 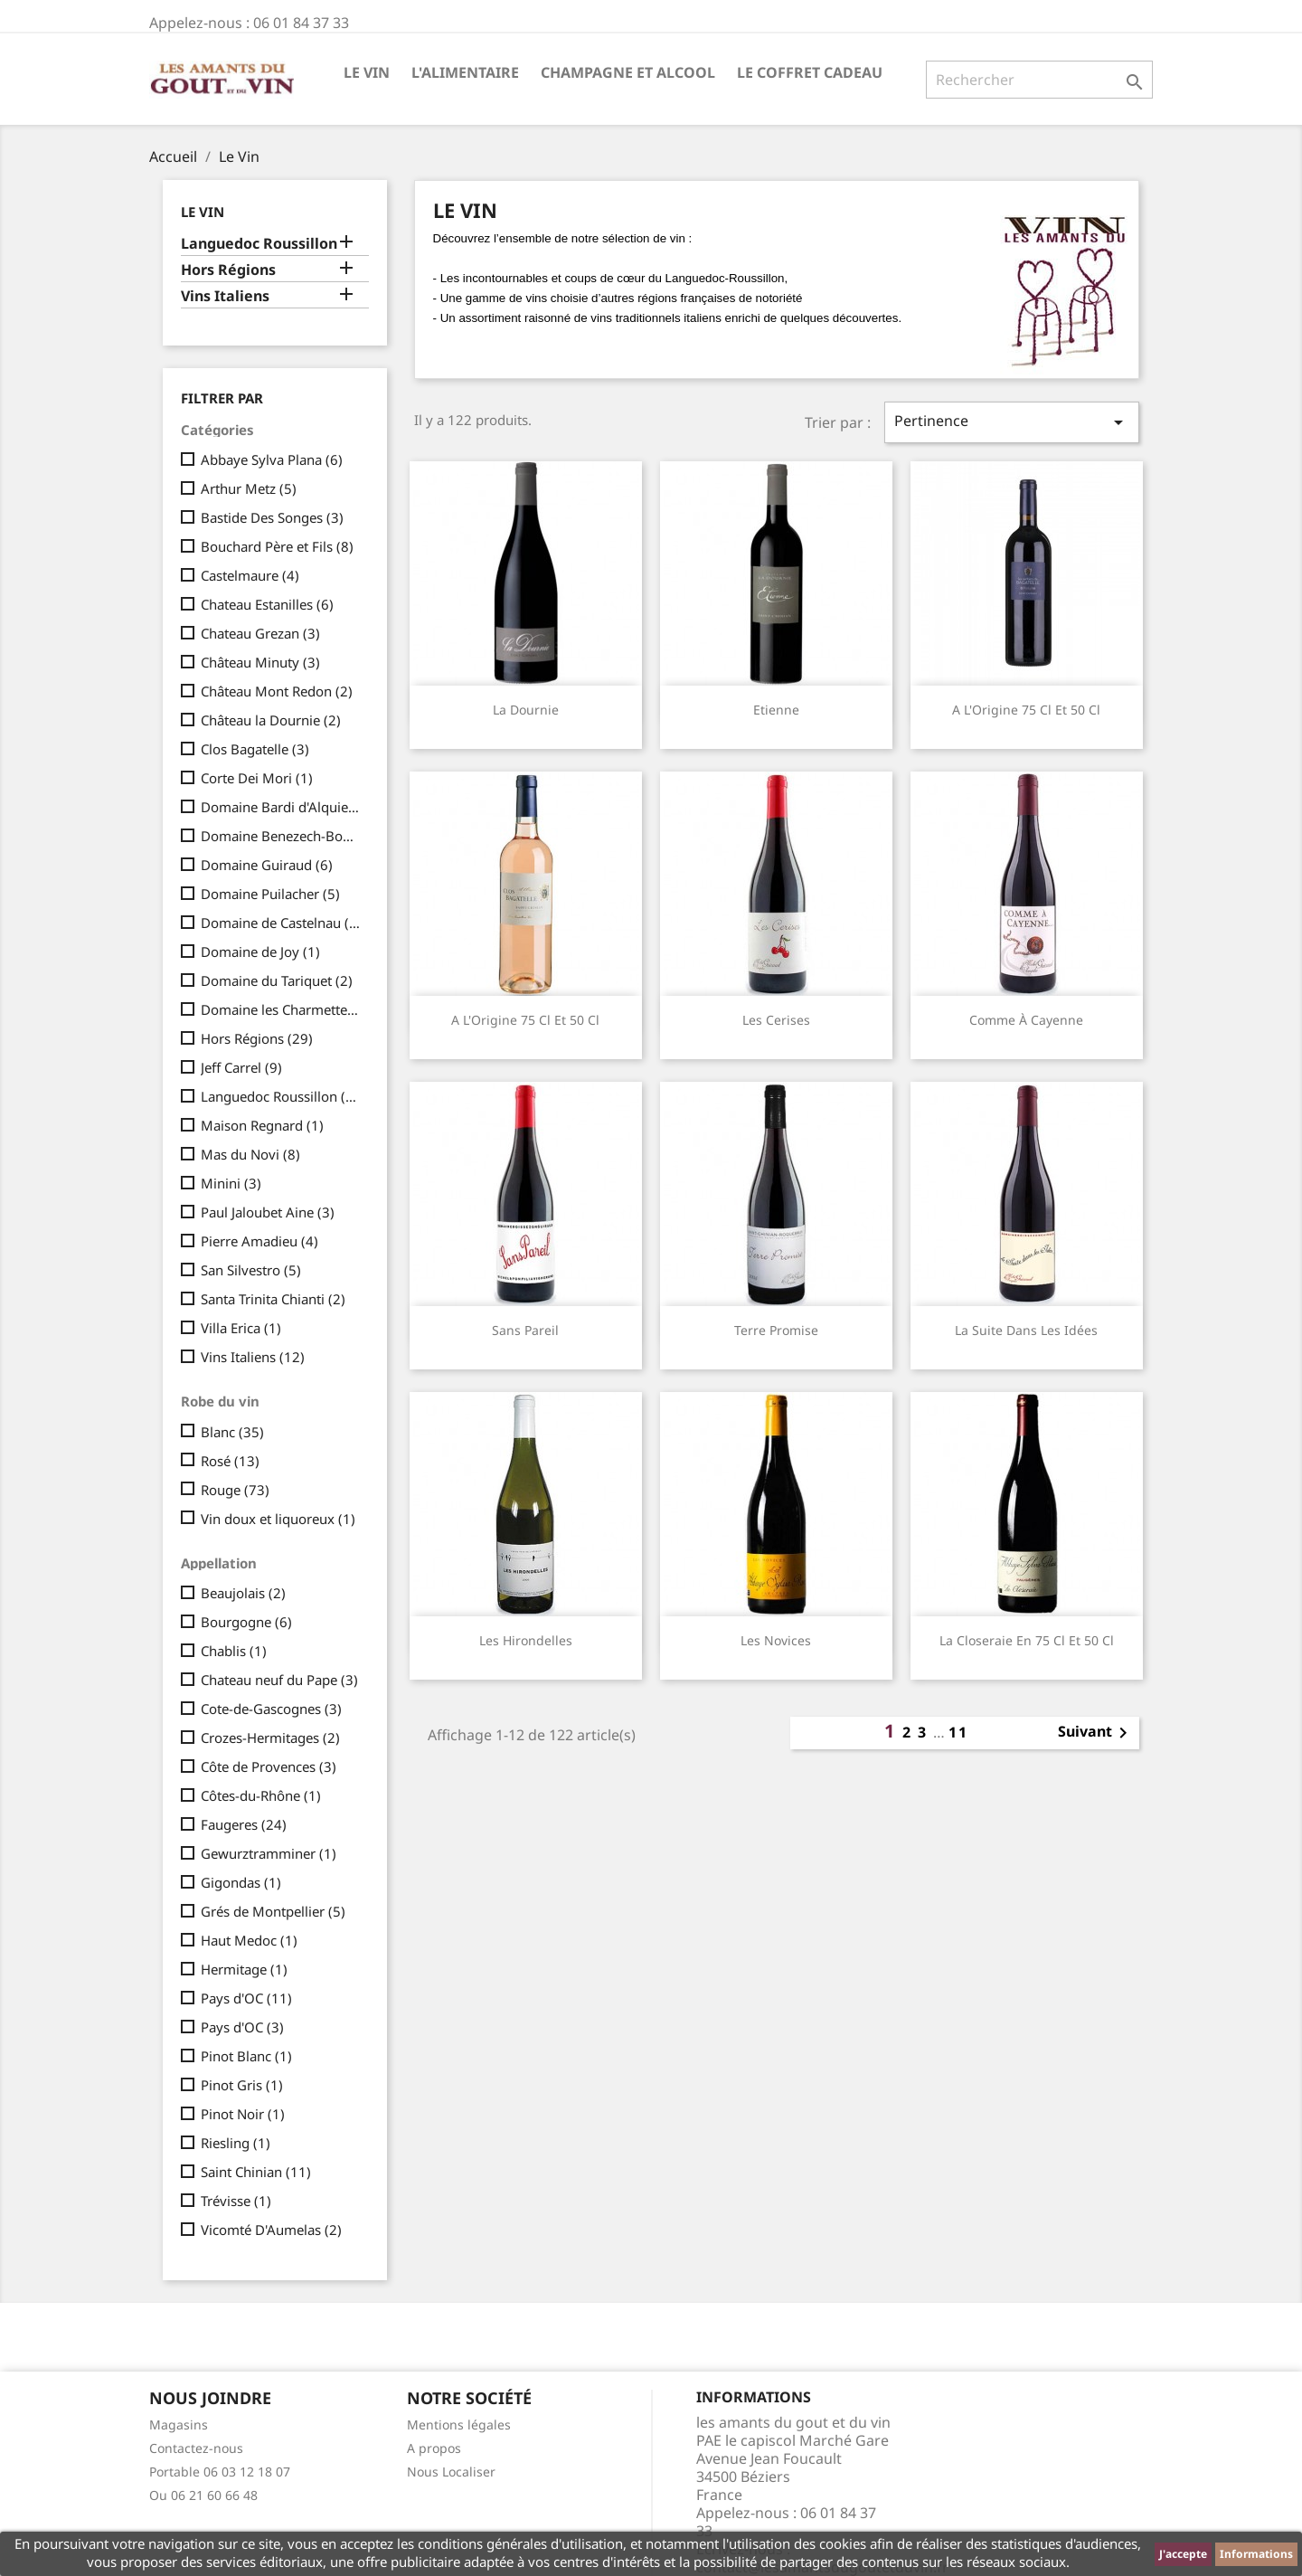 What do you see at coordinates (251, 1270) in the screenshot?
I see `San Silvestro` at bounding box center [251, 1270].